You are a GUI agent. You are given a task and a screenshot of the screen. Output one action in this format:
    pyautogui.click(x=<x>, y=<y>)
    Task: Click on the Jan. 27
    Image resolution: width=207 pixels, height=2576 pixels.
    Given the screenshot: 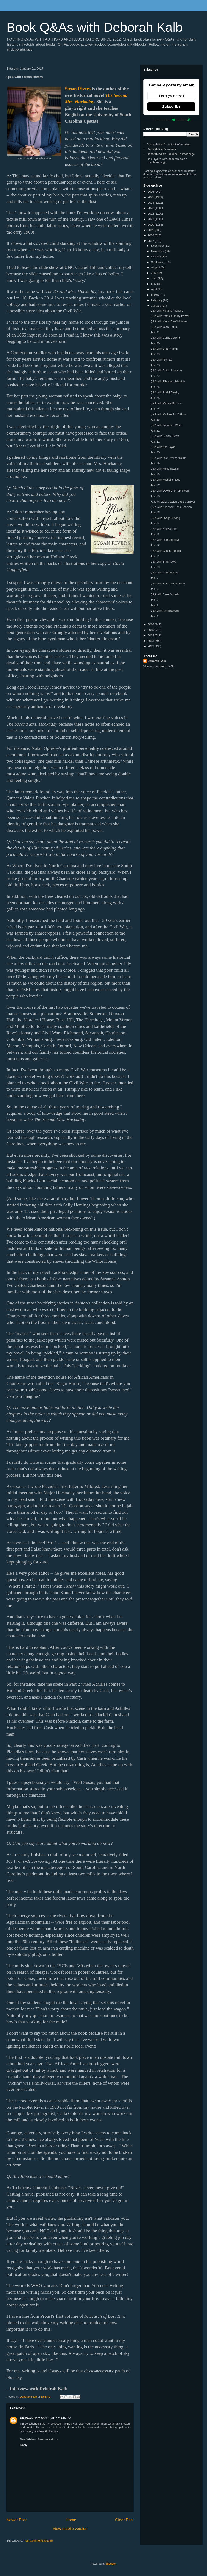 What is the action you would take?
    pyautogui.click(x=155, y=376)
    